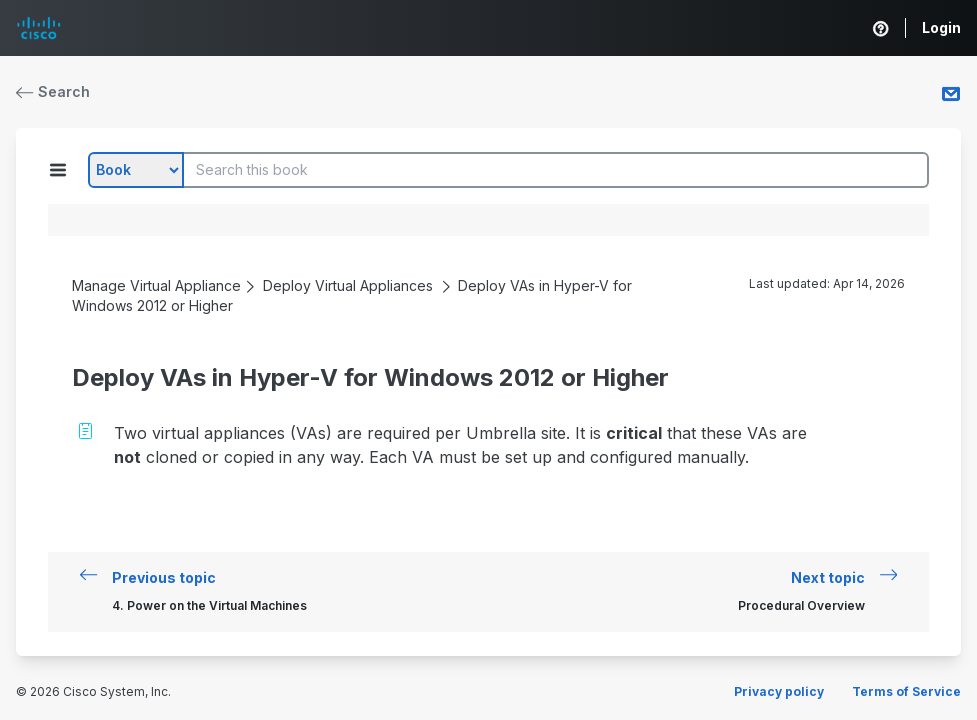  What do you see at coordinates (779, 691) in the screenshot?
I see `Privacy policy` at bounding box center [779, 691].